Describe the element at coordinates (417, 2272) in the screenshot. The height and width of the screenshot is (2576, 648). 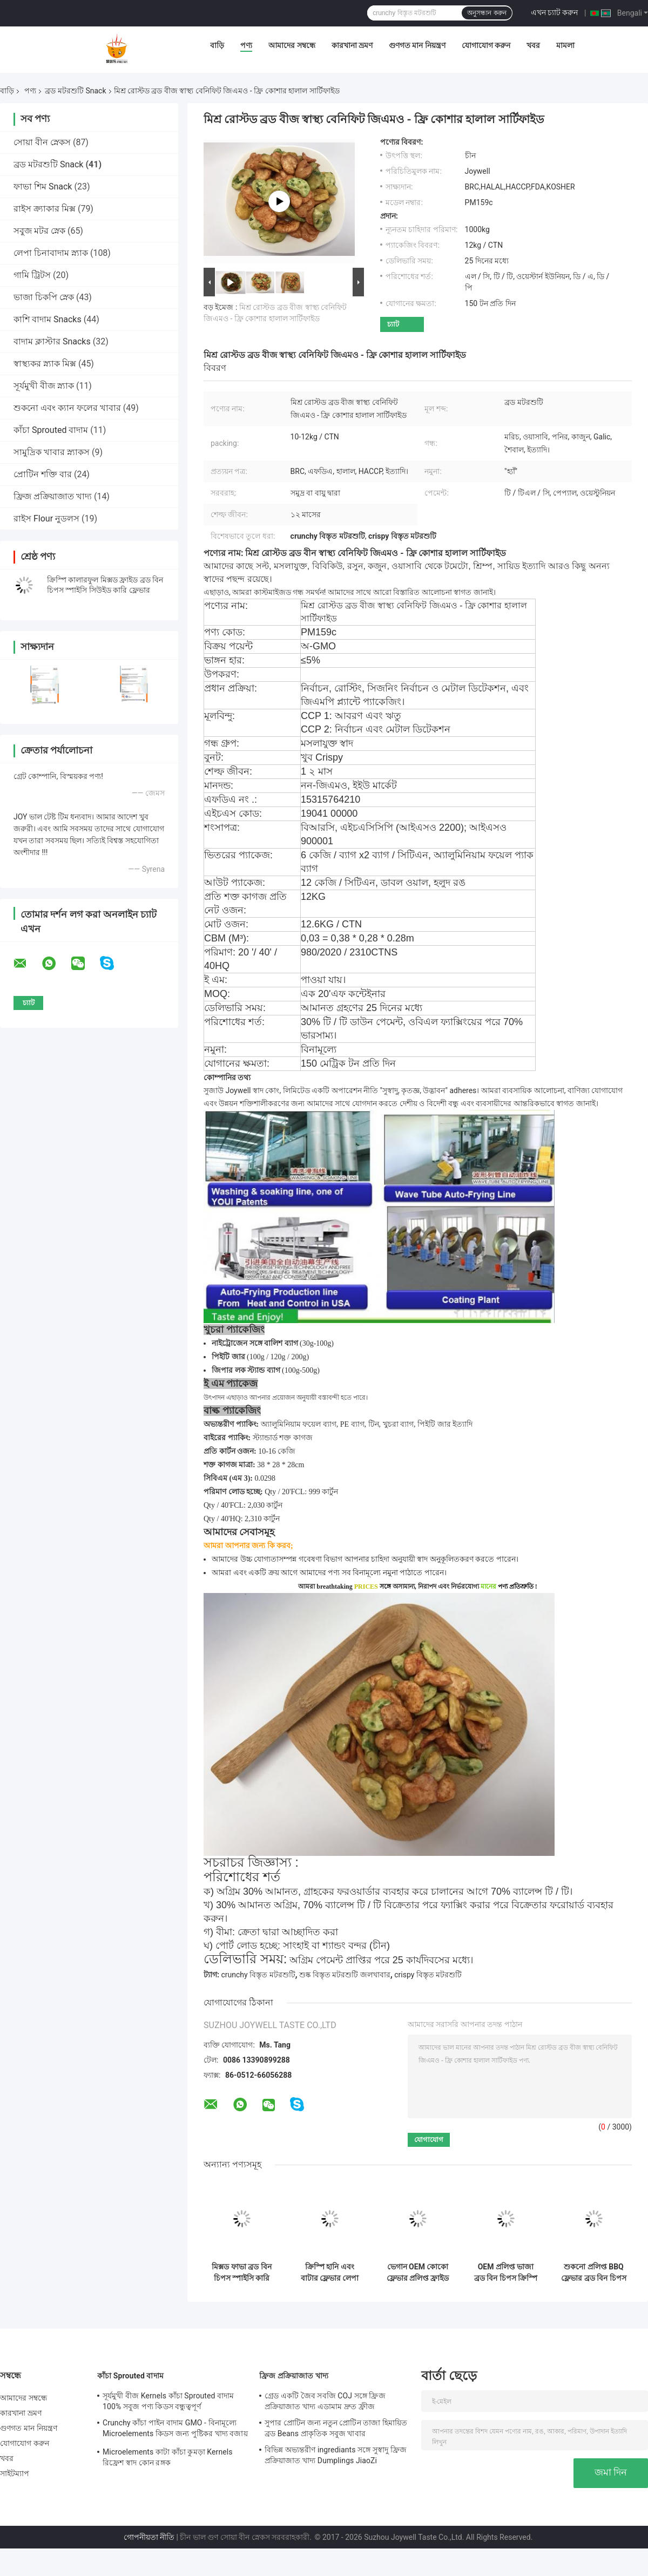
I see `ভেগান OEM কোকো ফ্লেভার প্রলিপ্ত ফ্রাইড ব্রড বিন চিপস ক্রিস্পি` at that location.